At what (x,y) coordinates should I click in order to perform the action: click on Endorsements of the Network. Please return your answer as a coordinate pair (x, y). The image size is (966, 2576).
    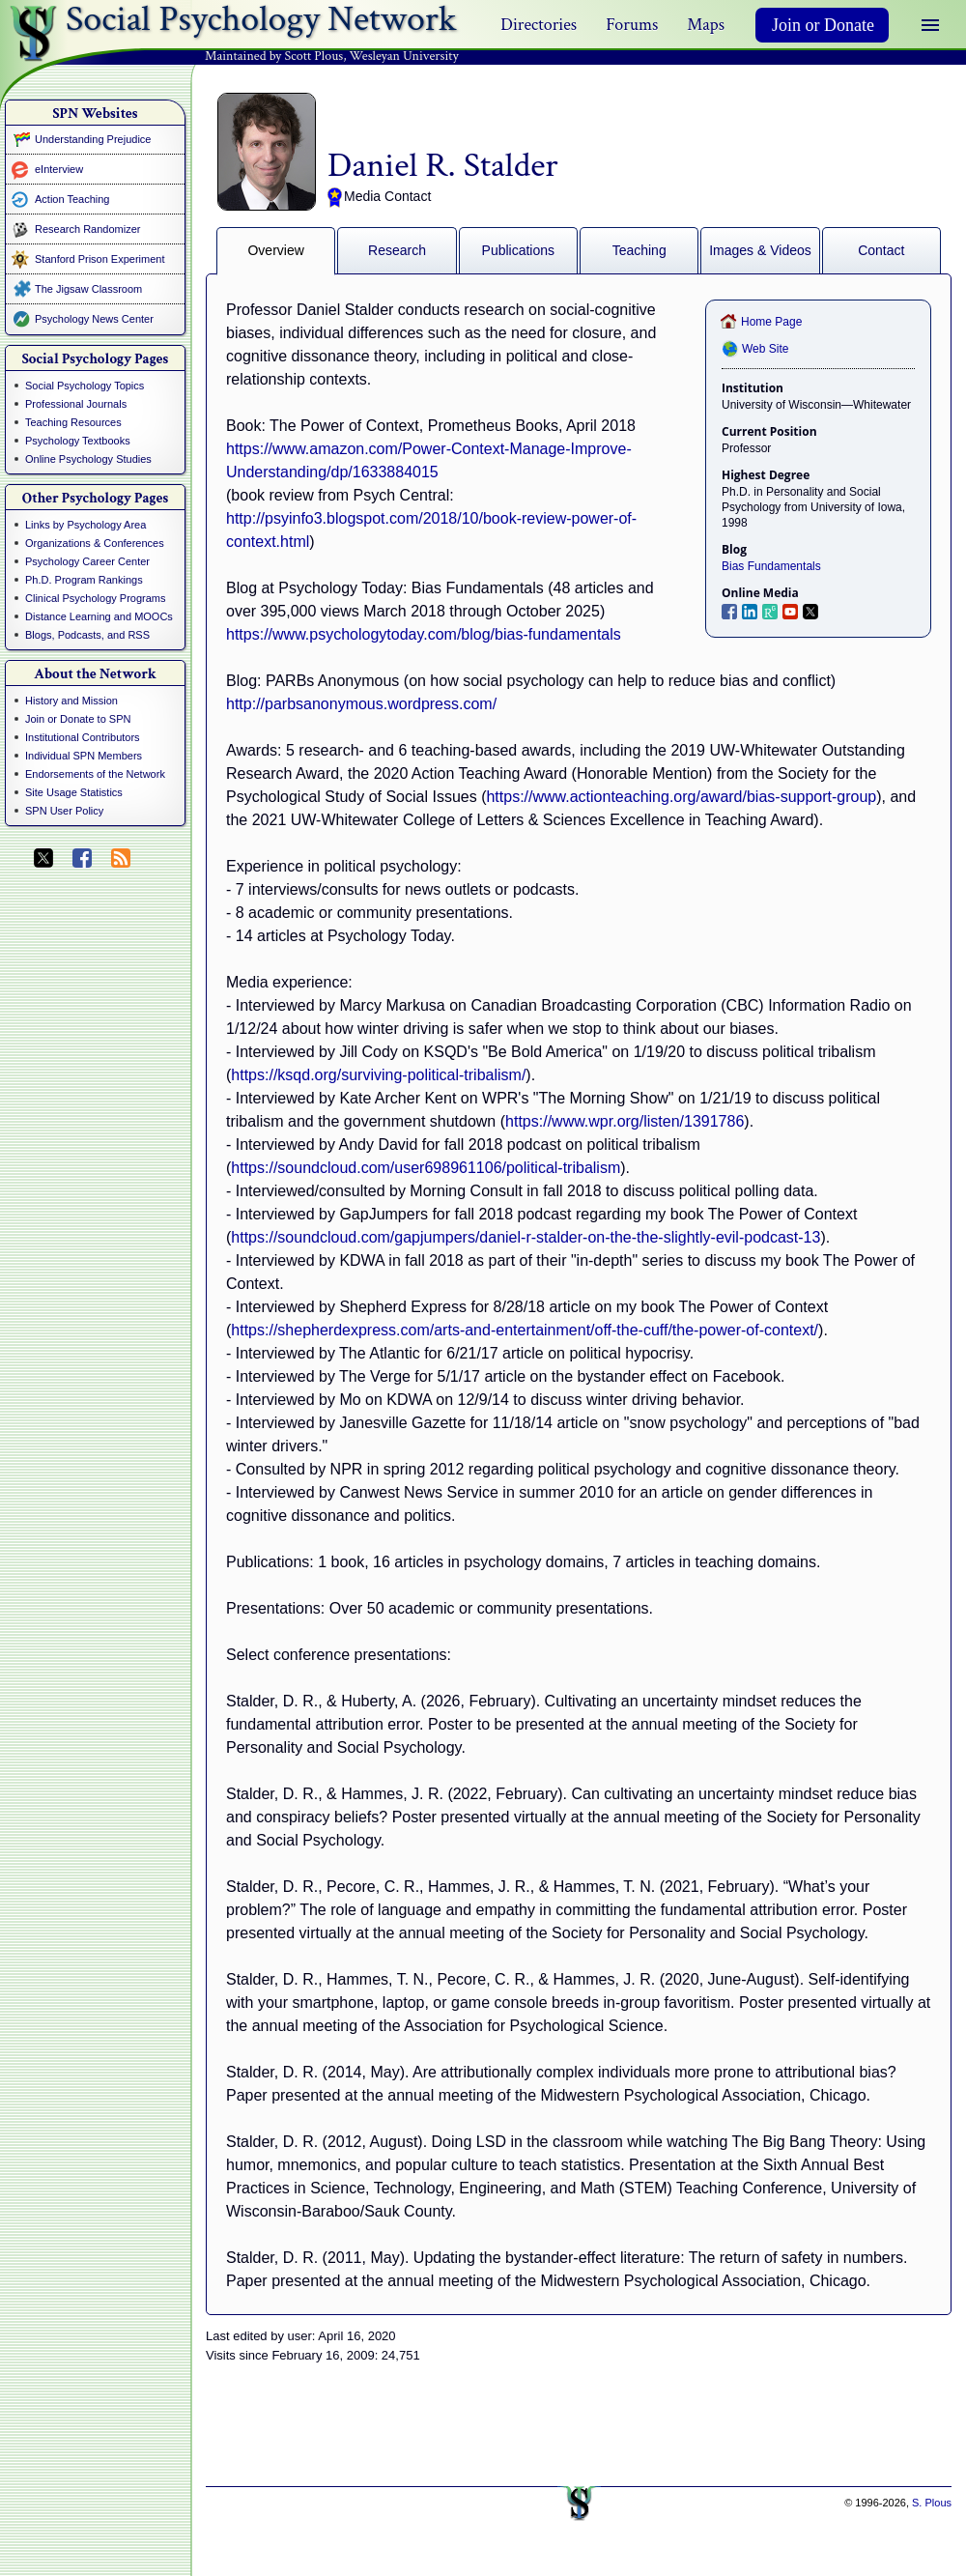
    Looking at the image, I should click on (95, 774).